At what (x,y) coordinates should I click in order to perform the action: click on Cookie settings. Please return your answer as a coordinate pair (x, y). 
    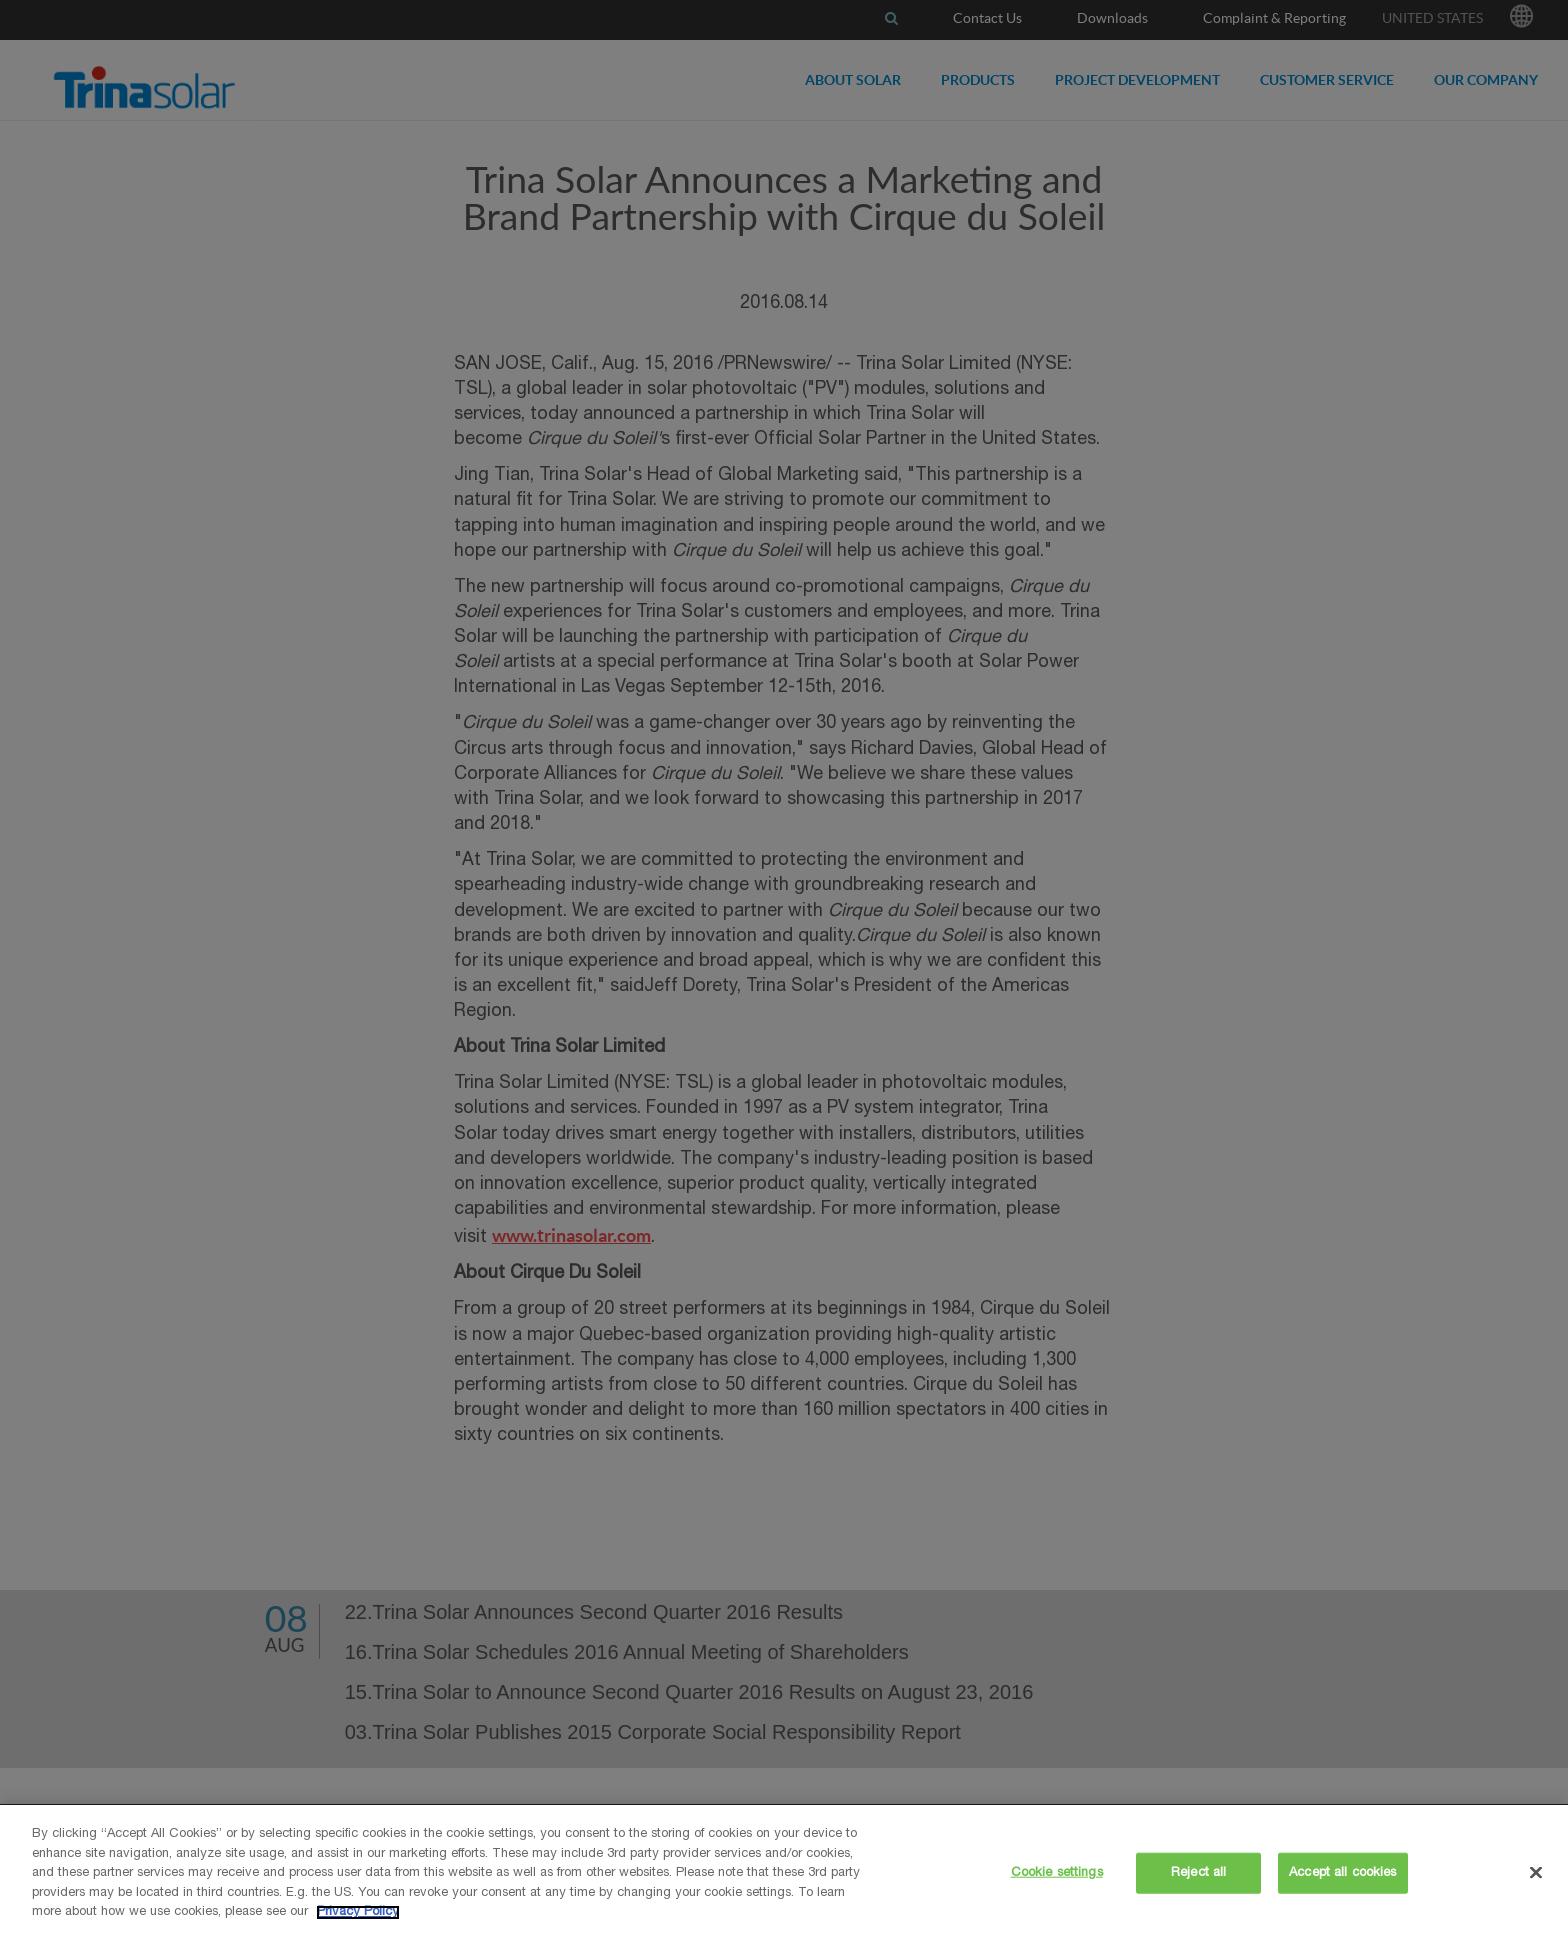
    Looking at the image, I should click on (1057, 1872).